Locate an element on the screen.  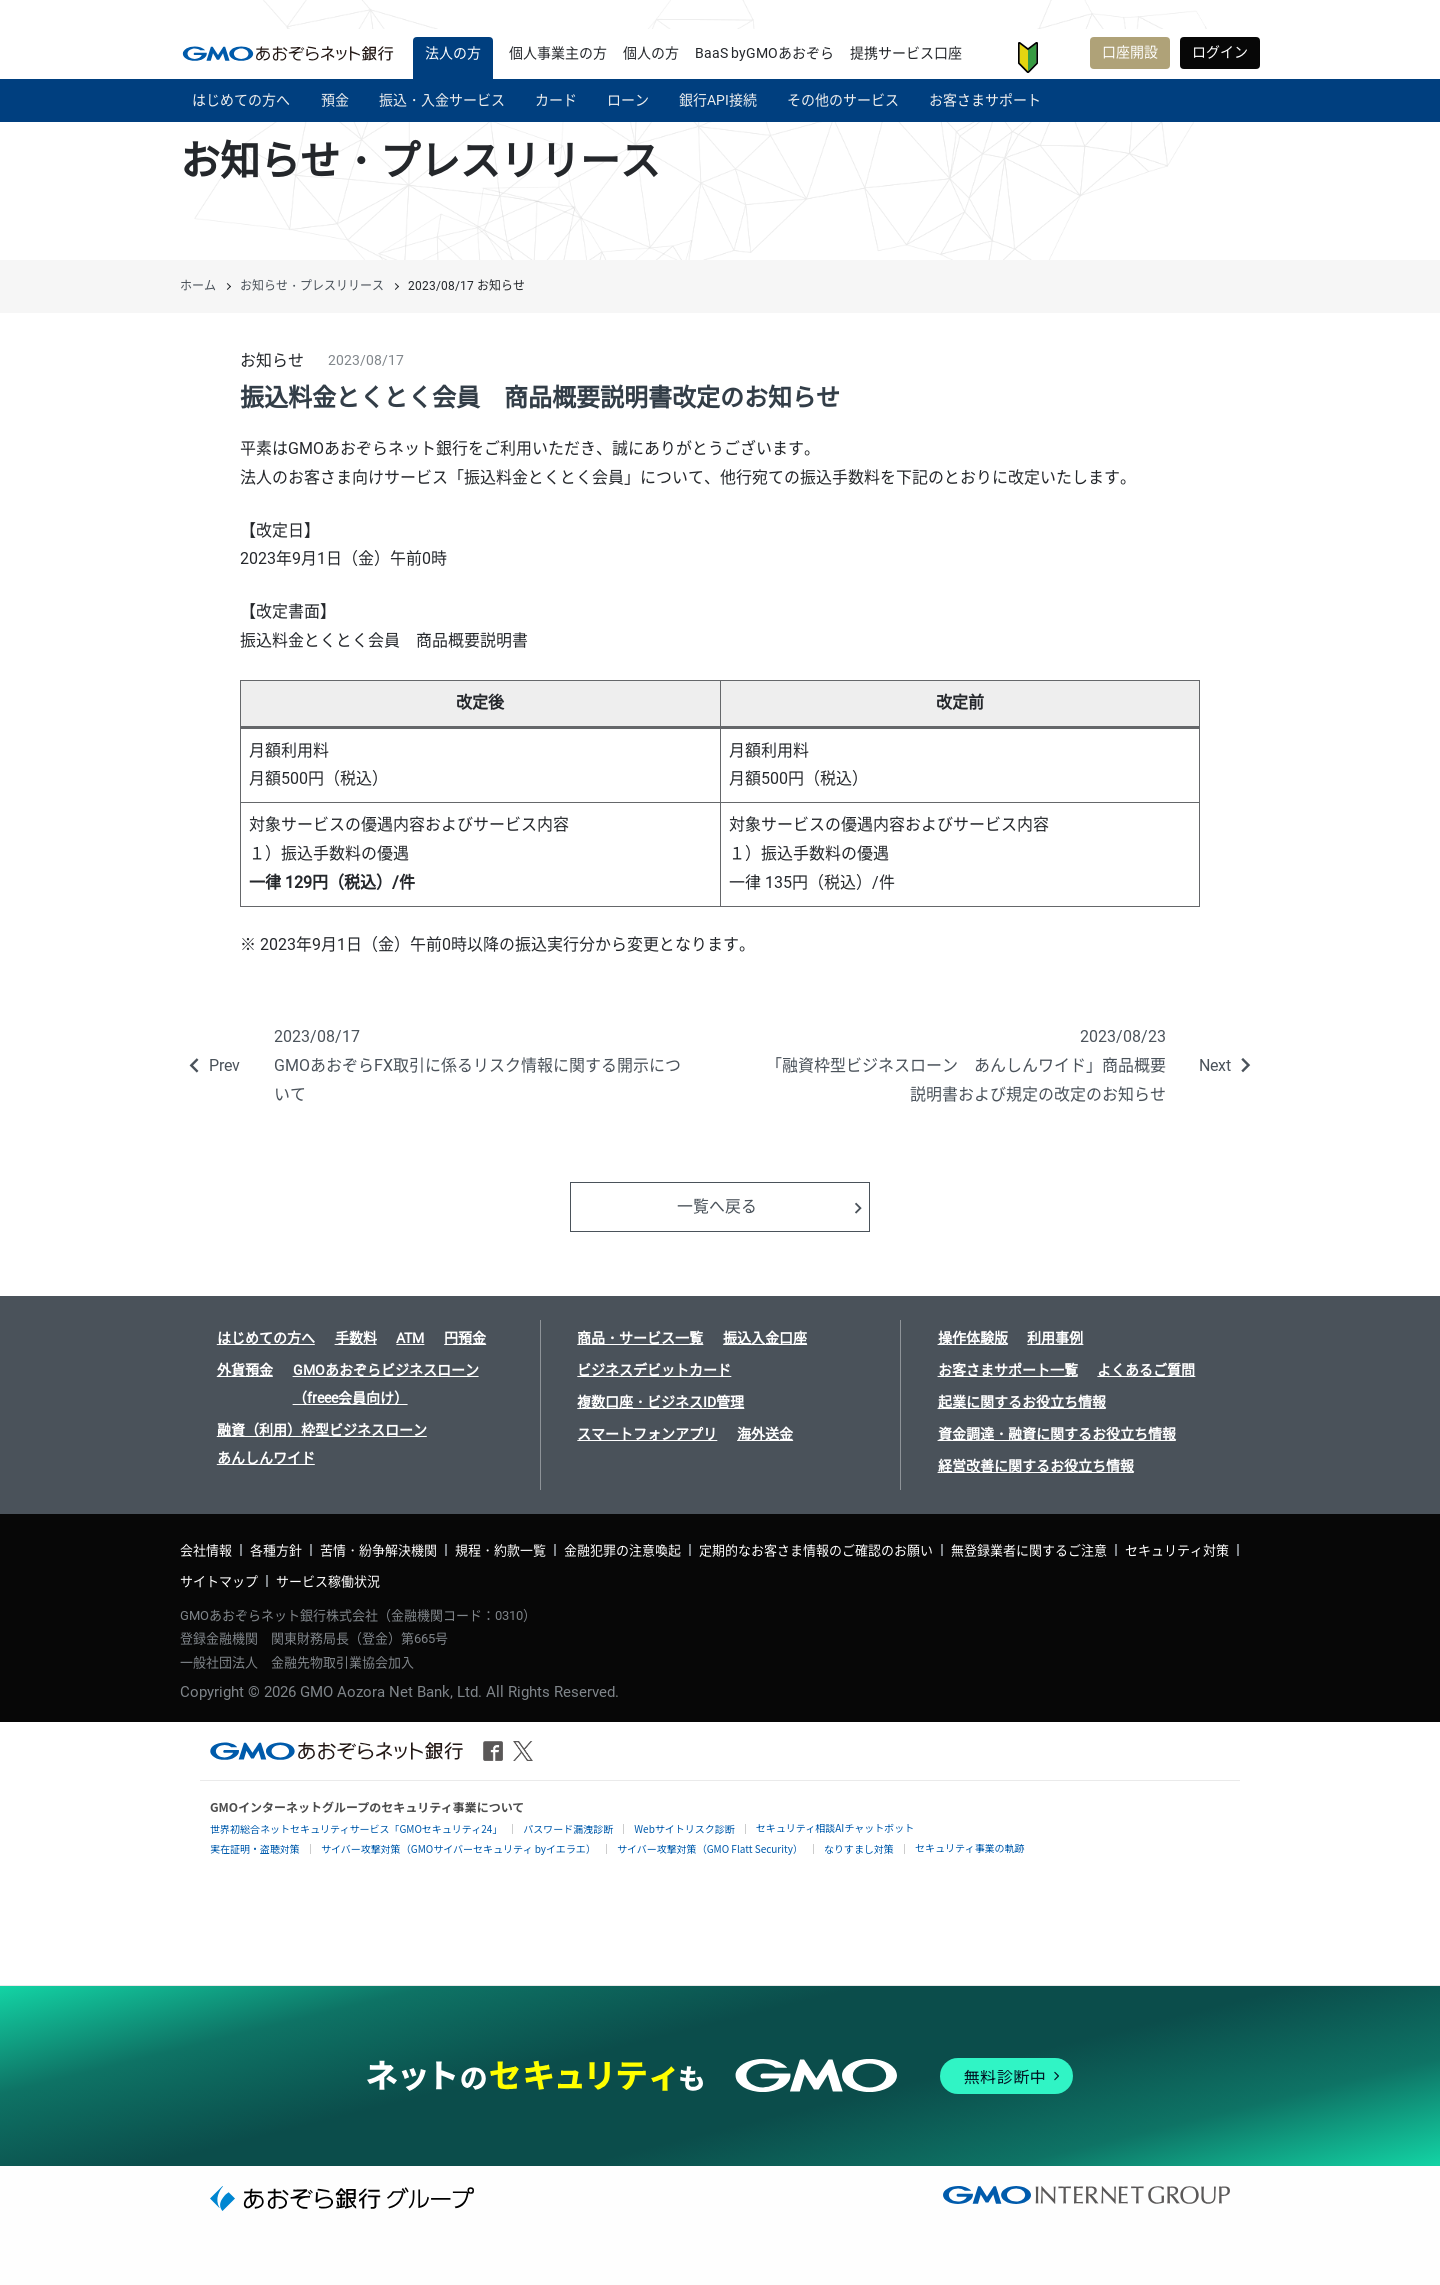
口座開設 is located at coordinates (1130, 52).